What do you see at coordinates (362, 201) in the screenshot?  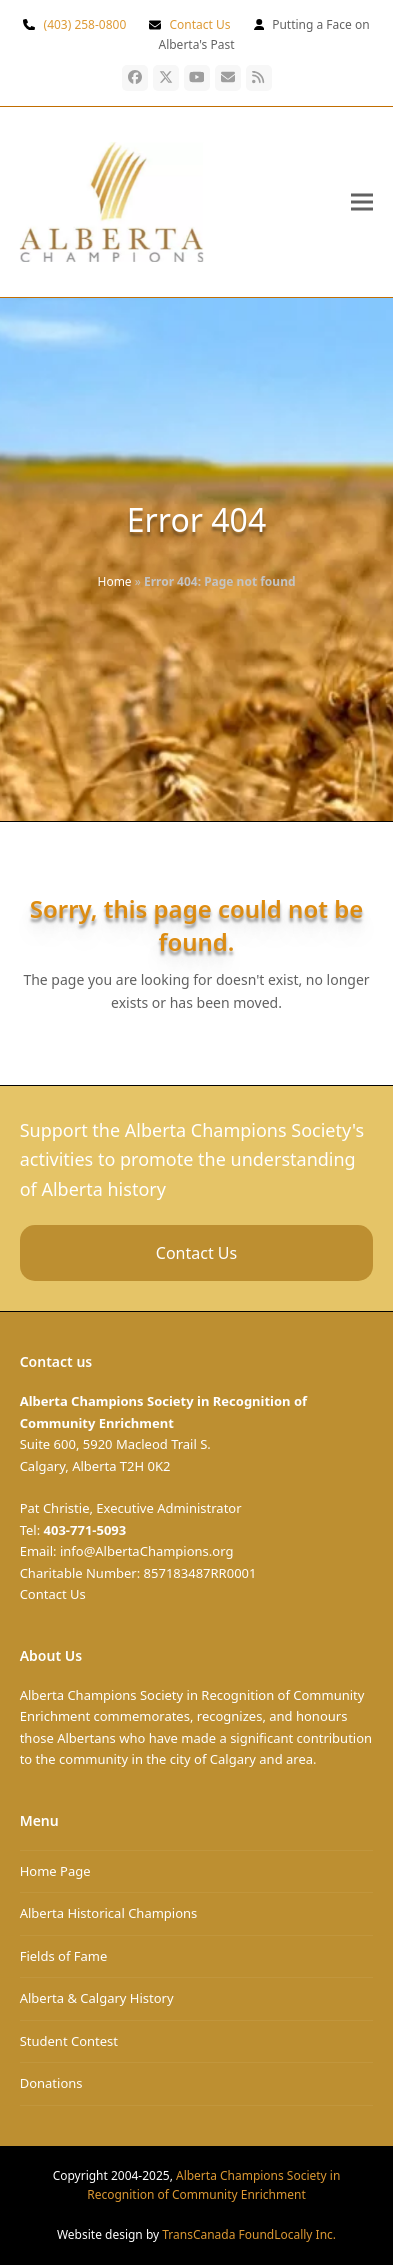 I see `[button]` at bounding box center [362, 201].